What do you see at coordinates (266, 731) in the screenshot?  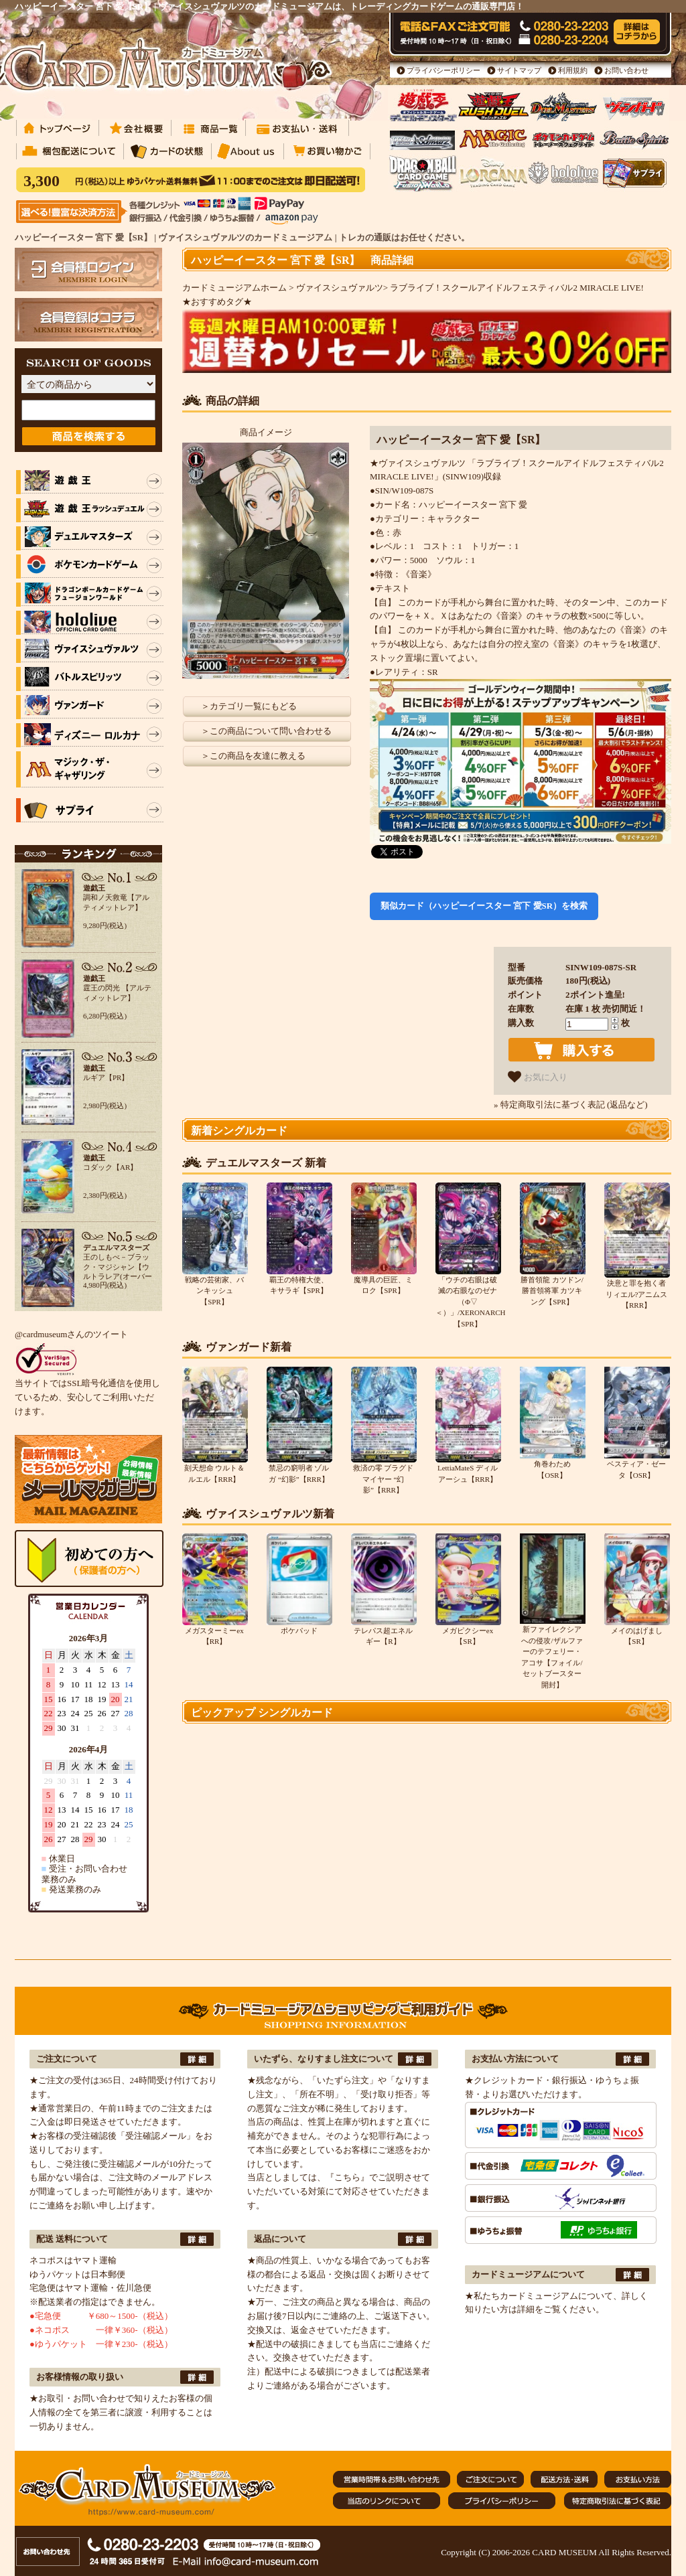 I see `＞この商品について問い合わせる` at bounding box center [266, 731].